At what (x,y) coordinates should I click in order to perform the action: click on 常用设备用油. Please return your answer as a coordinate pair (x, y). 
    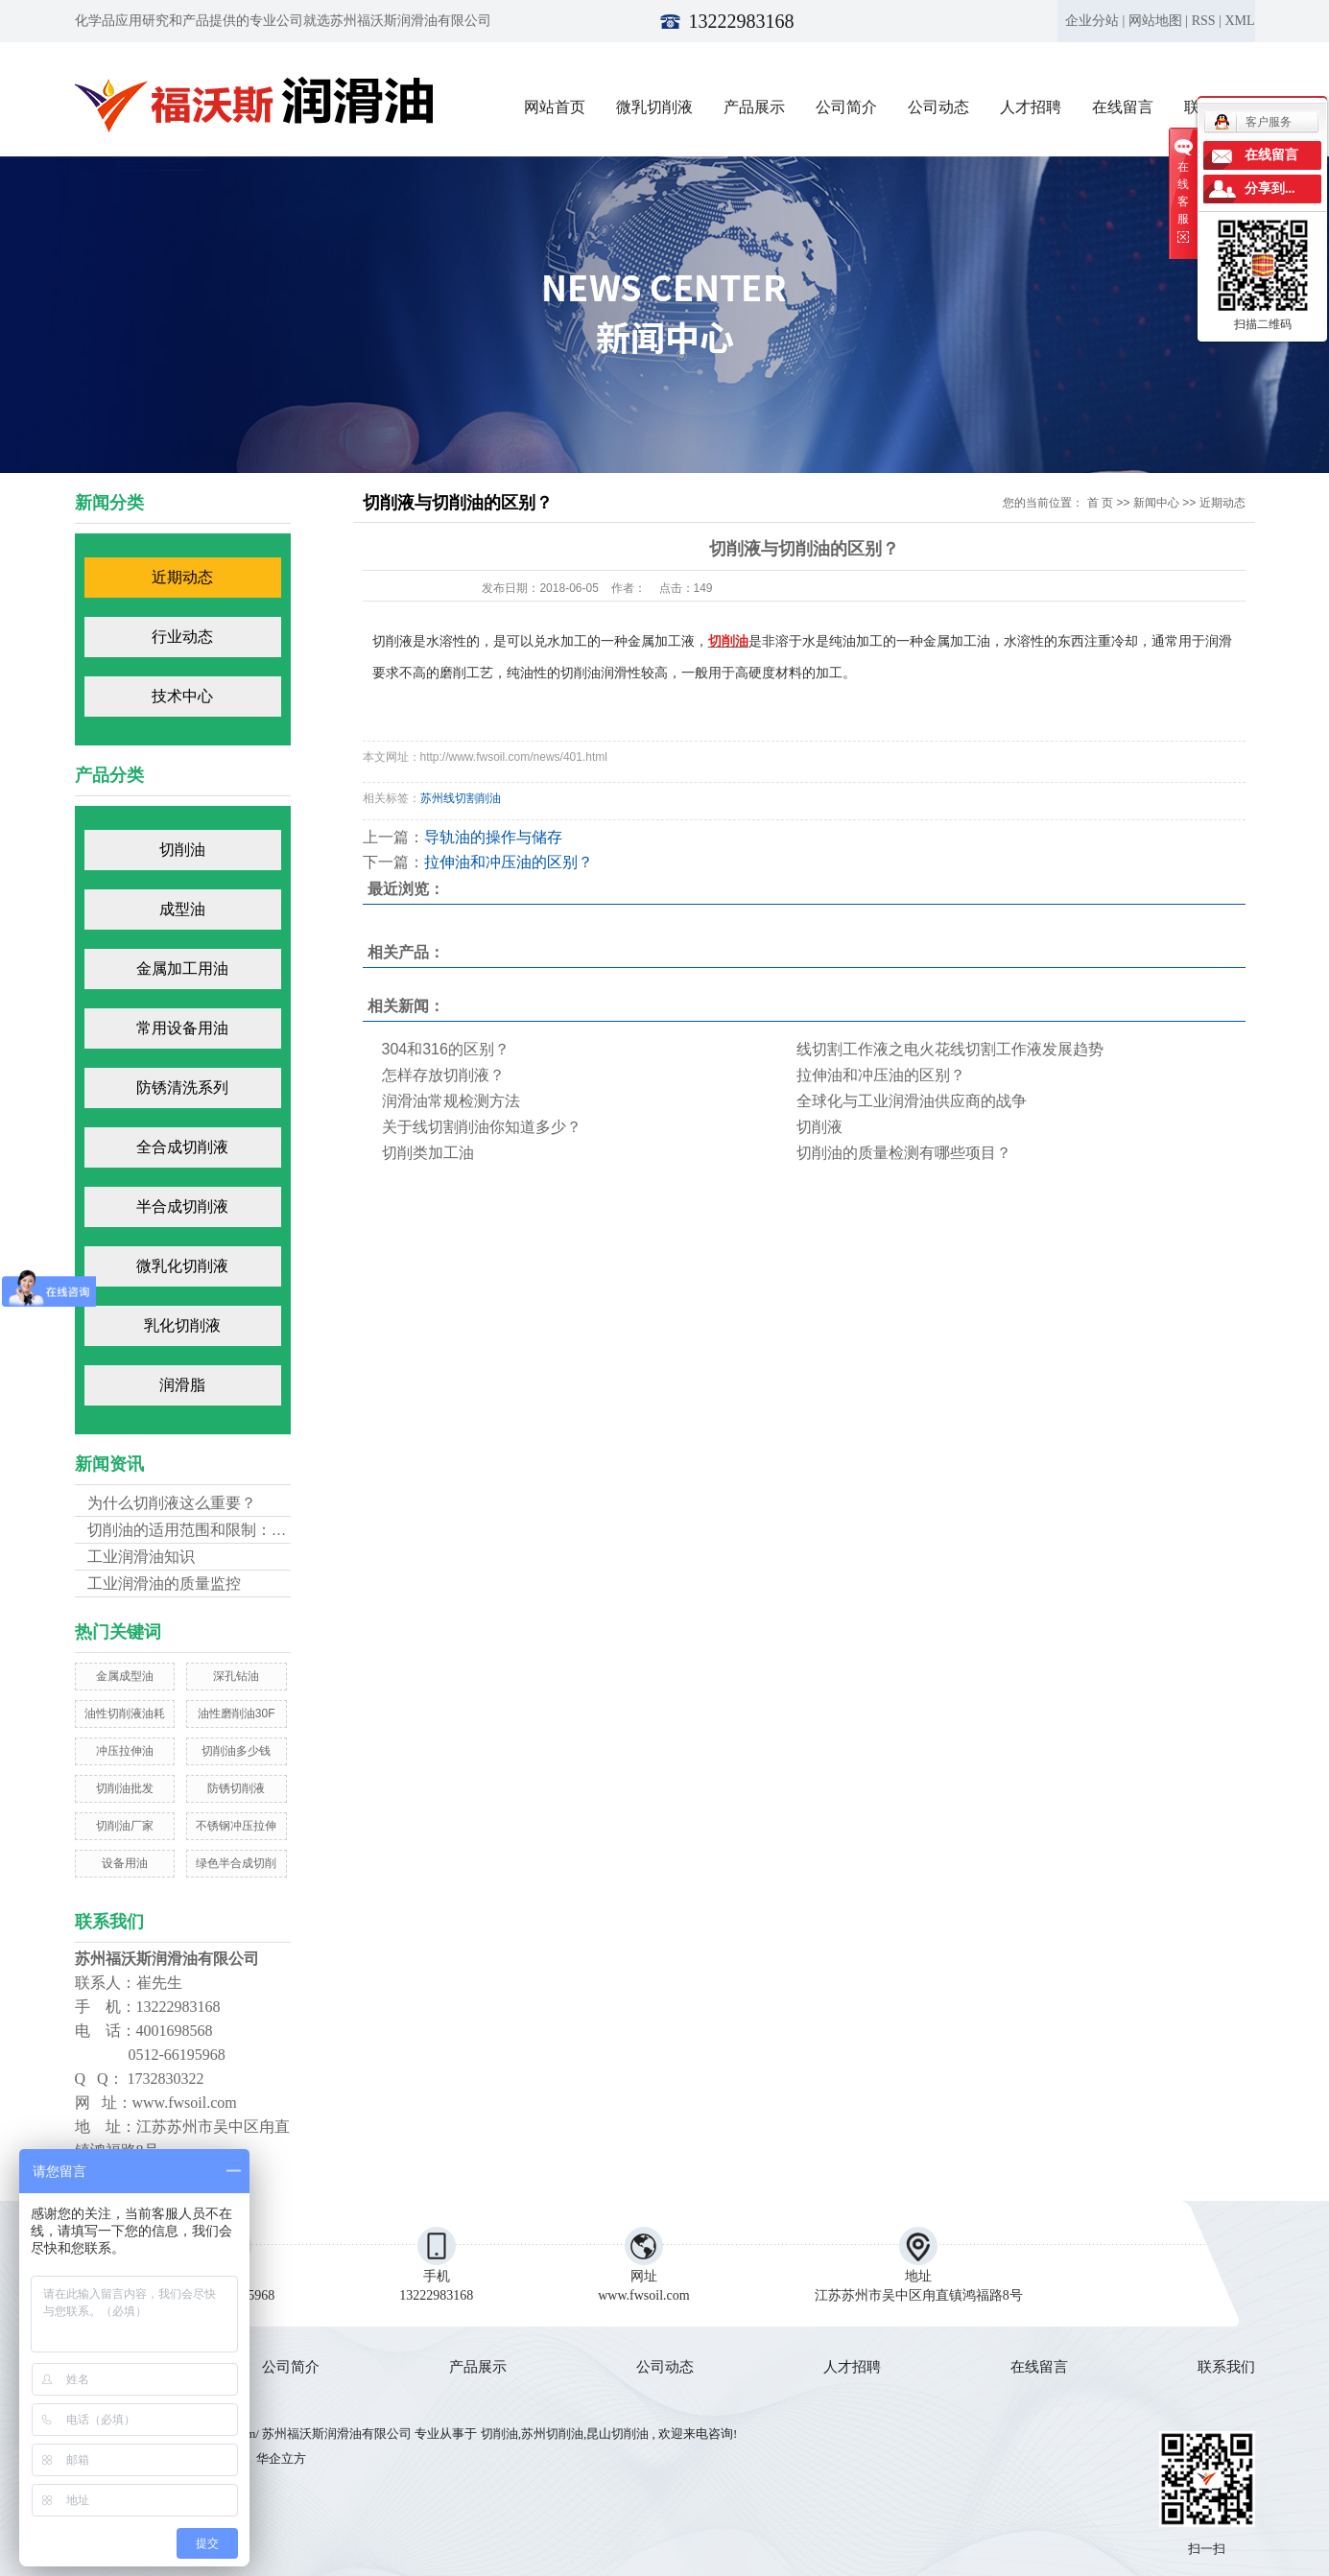
    Looking at the image, I should click on (182, 1028).